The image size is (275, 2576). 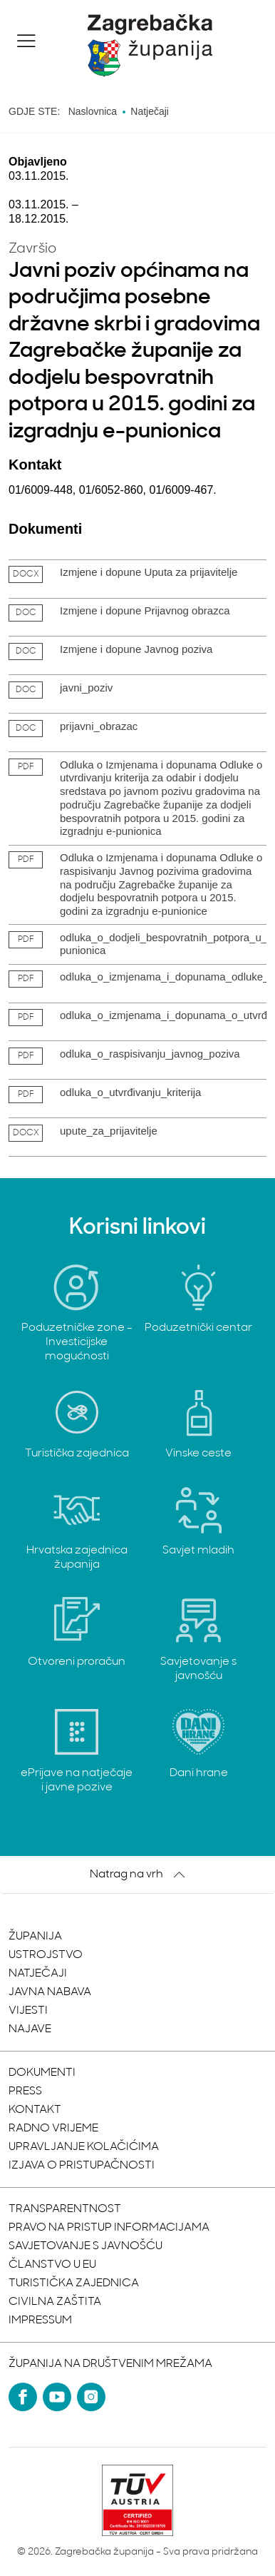 I want to click on Civilna zaštita, so click(x=55, y=2302).